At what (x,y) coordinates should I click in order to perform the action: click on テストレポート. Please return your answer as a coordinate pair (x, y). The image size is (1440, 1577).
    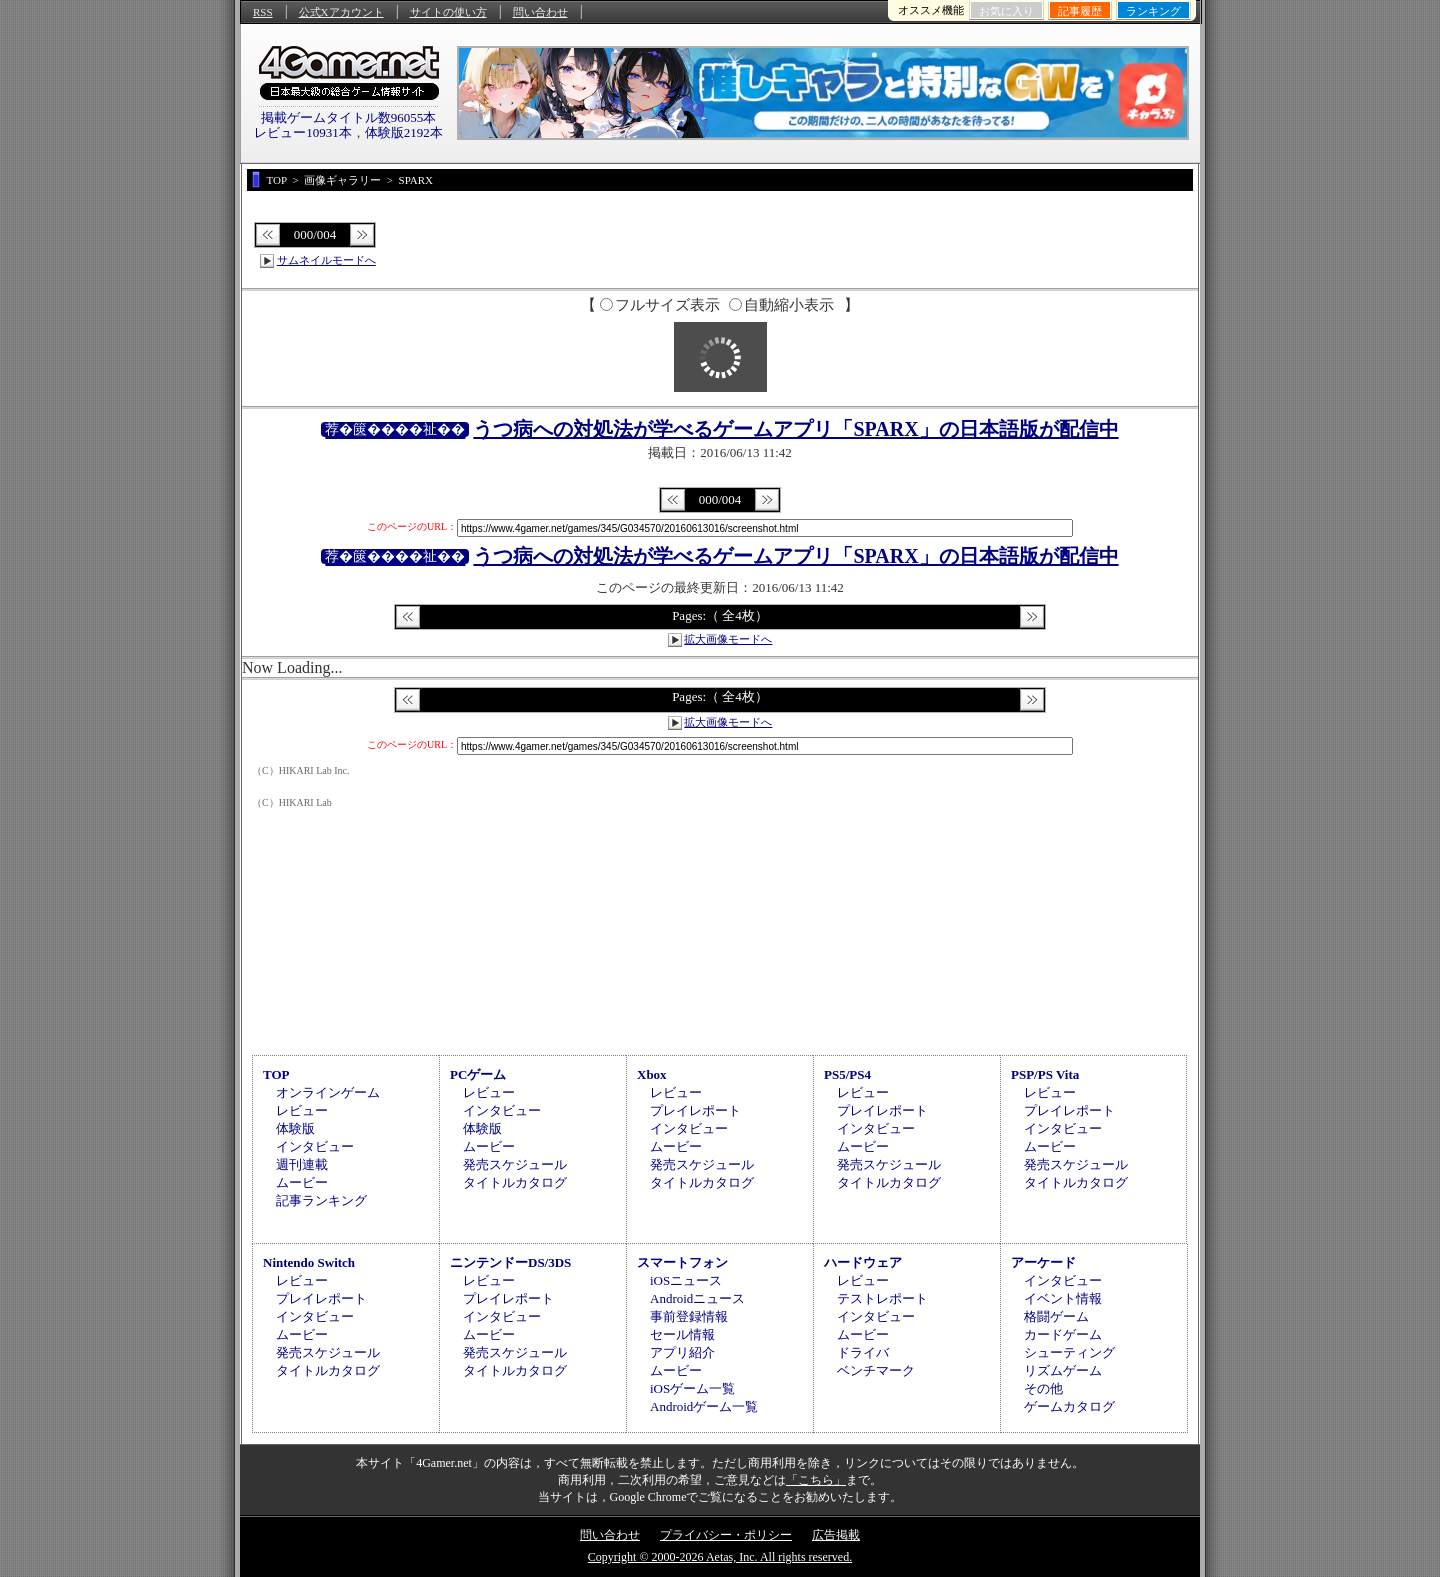
    Looking at the image, I should click on (882, 1298).